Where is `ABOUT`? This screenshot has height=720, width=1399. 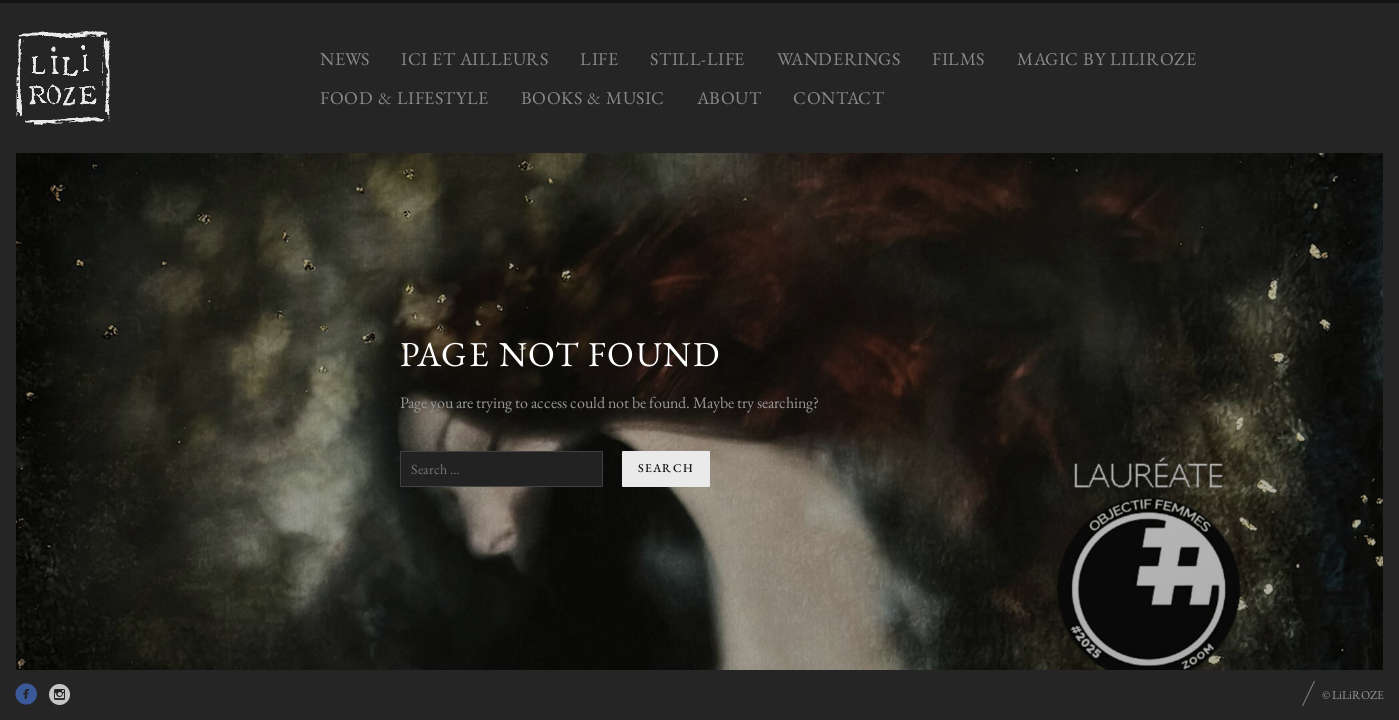 ABOUT is located at coordinates (729, 97).